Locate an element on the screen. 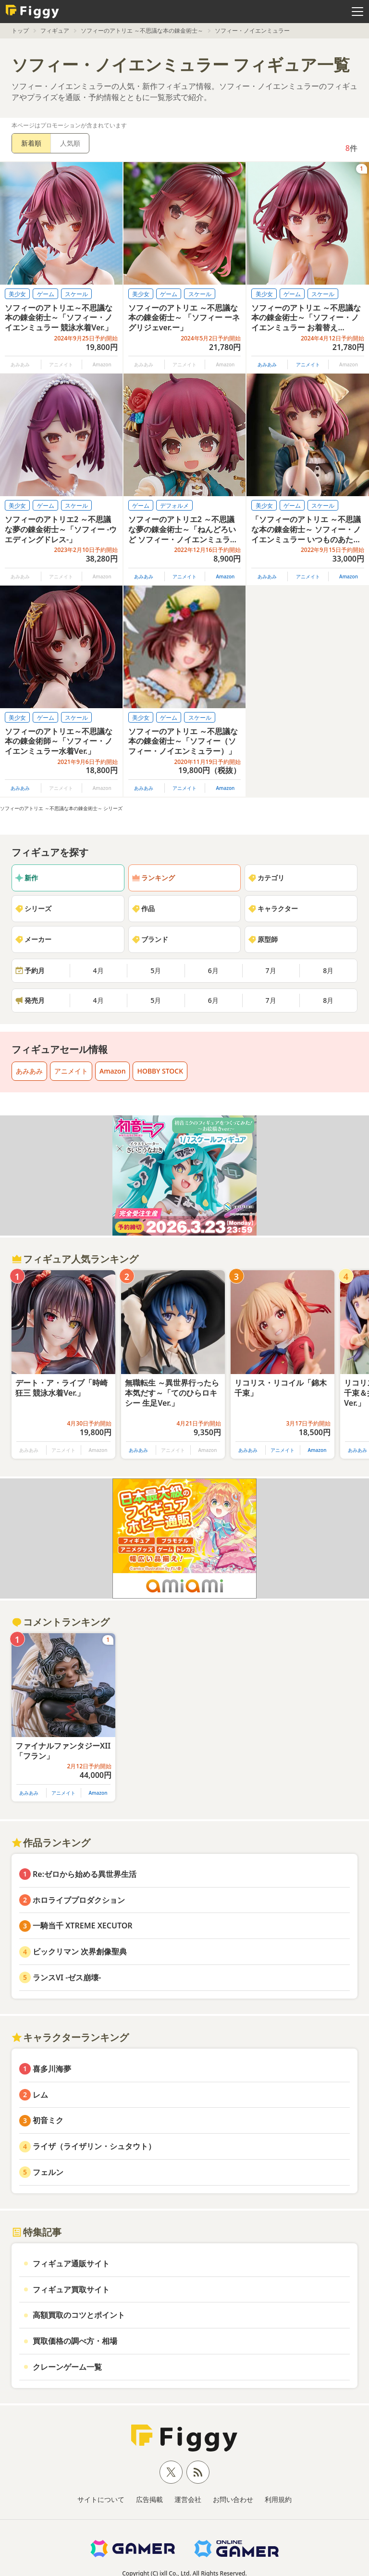 This screenshot has height=2576, width=369. ランキング is located at coordinates (153, 877).